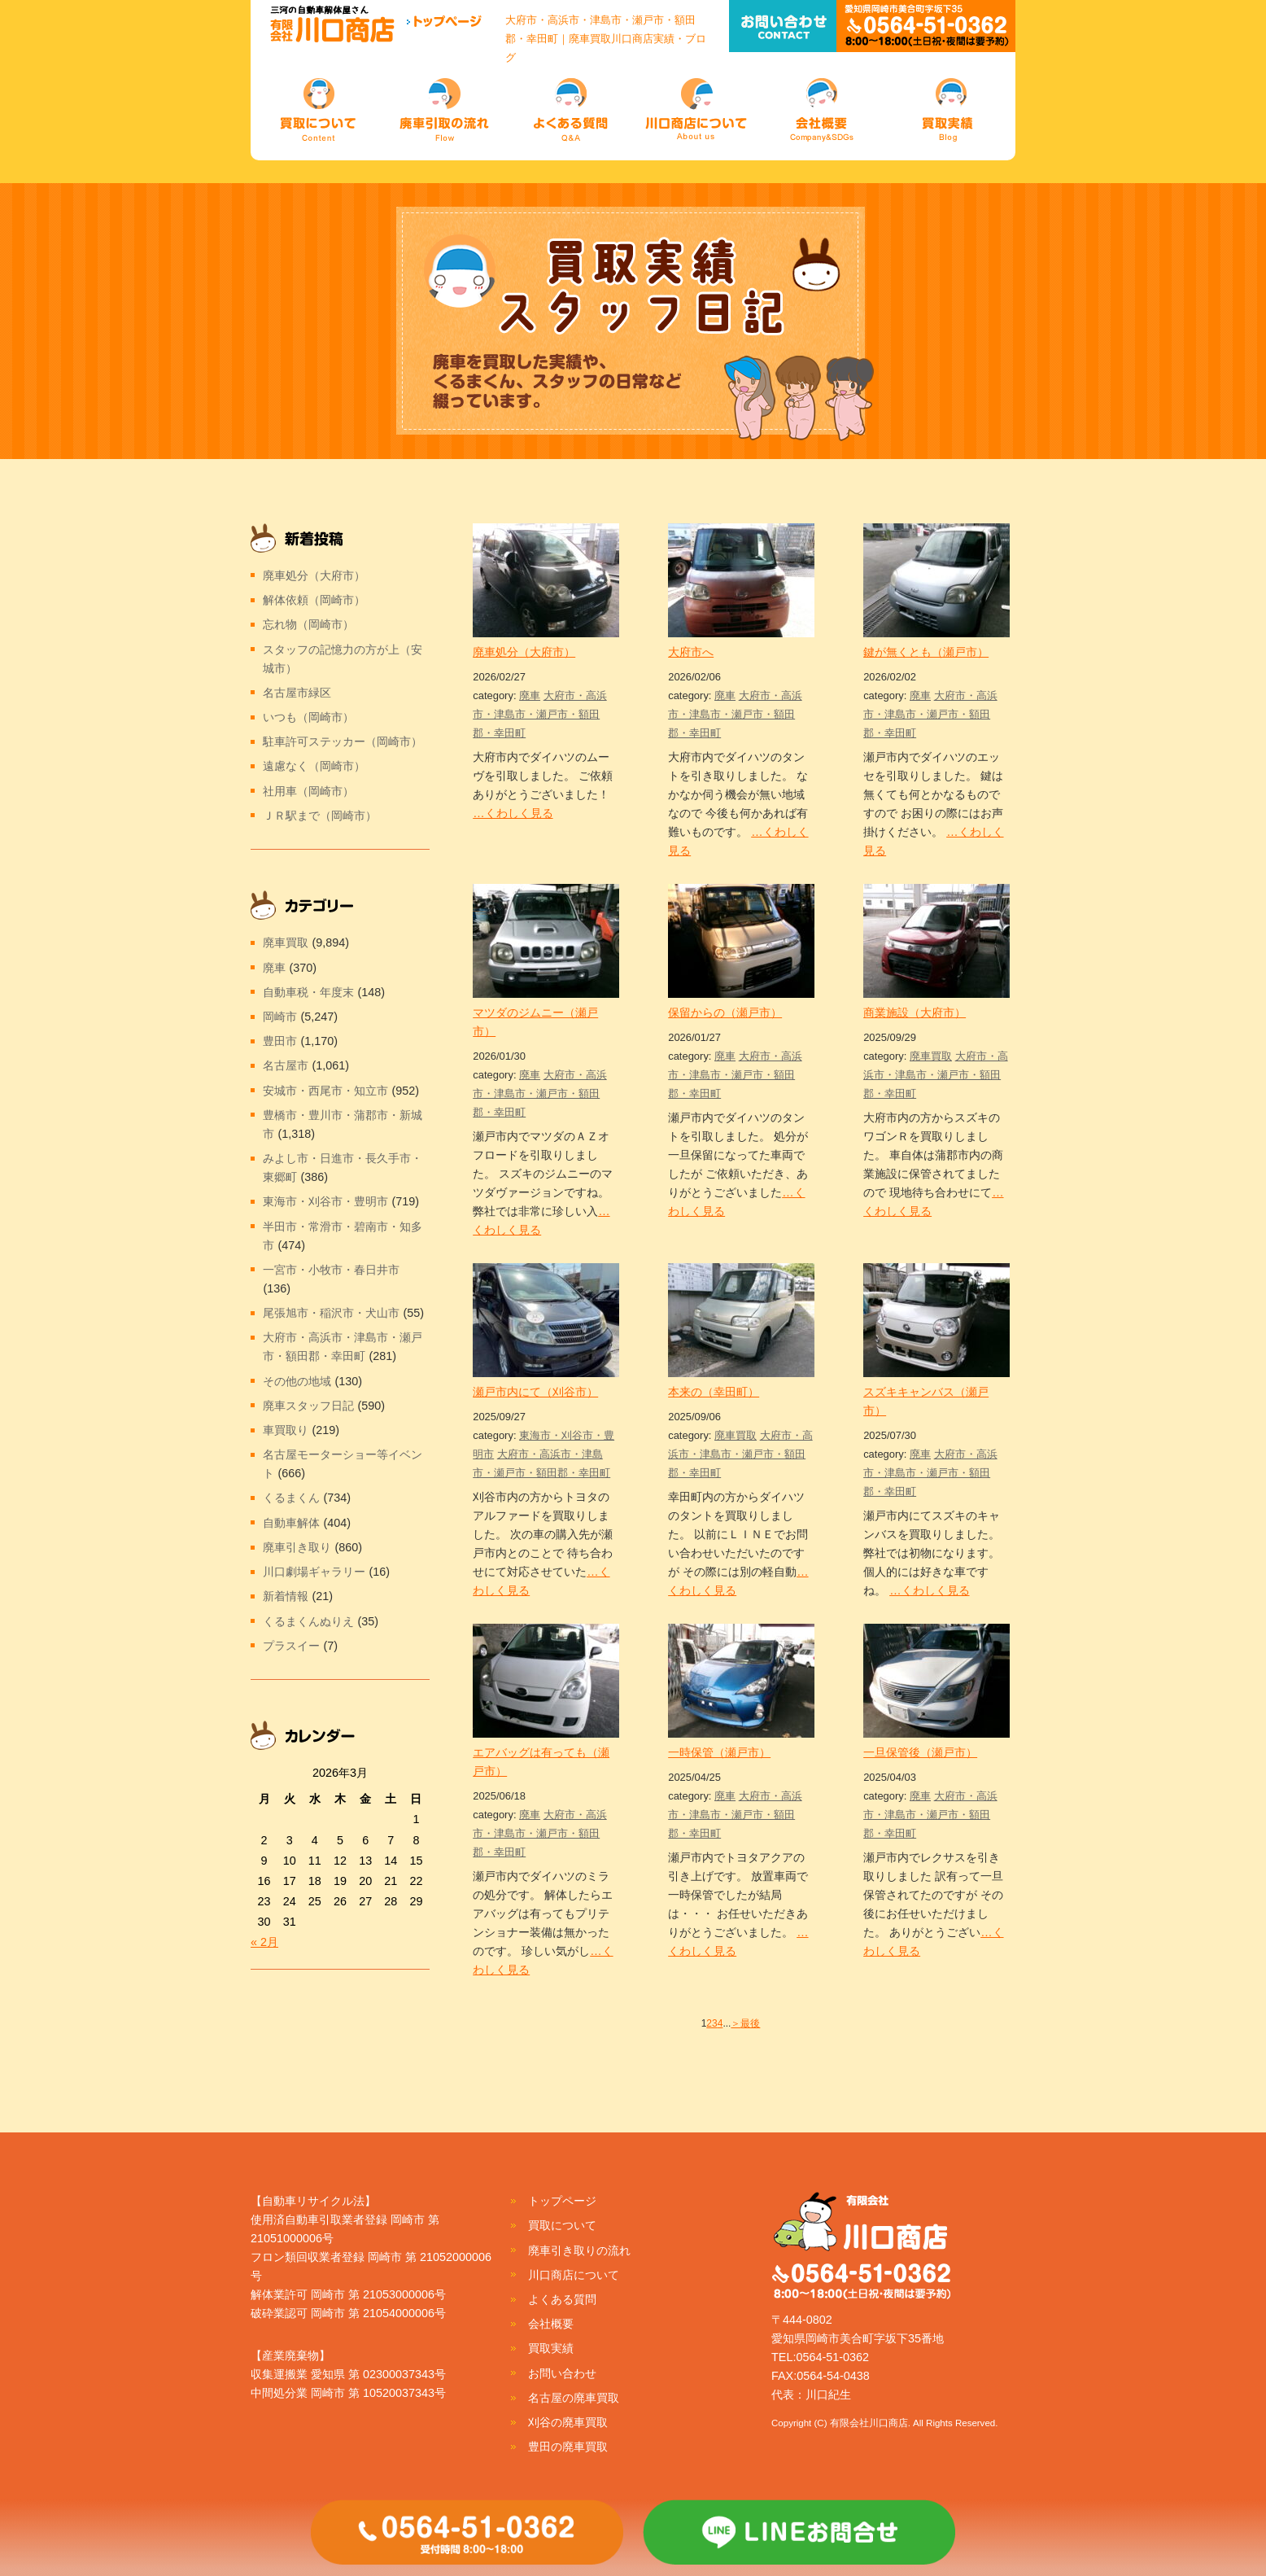 This screenshot has width=1266, height=2576. What do you see at coordinates (562, 2225) in the screenshot?
I see `買取について` at bounding box center [562, 2225].